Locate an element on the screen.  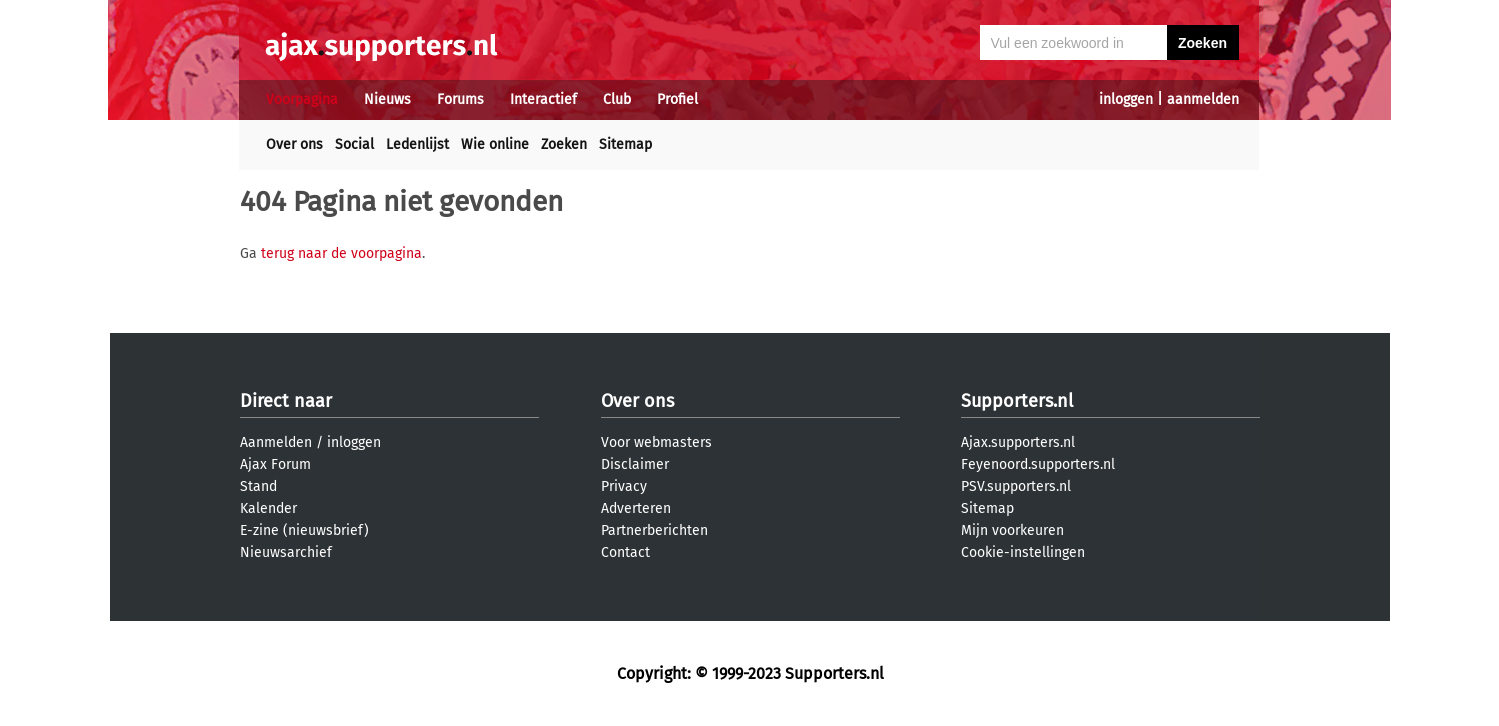
Kalender is located at coordinates (268, 508).